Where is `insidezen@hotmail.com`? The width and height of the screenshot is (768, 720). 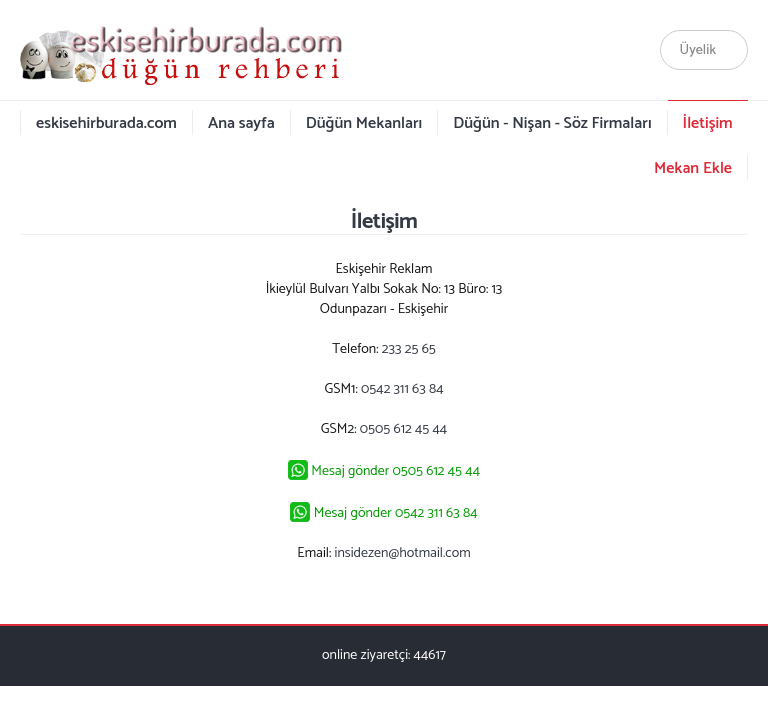
insidezen@hotmail.com is located at coordinates (403, 553).